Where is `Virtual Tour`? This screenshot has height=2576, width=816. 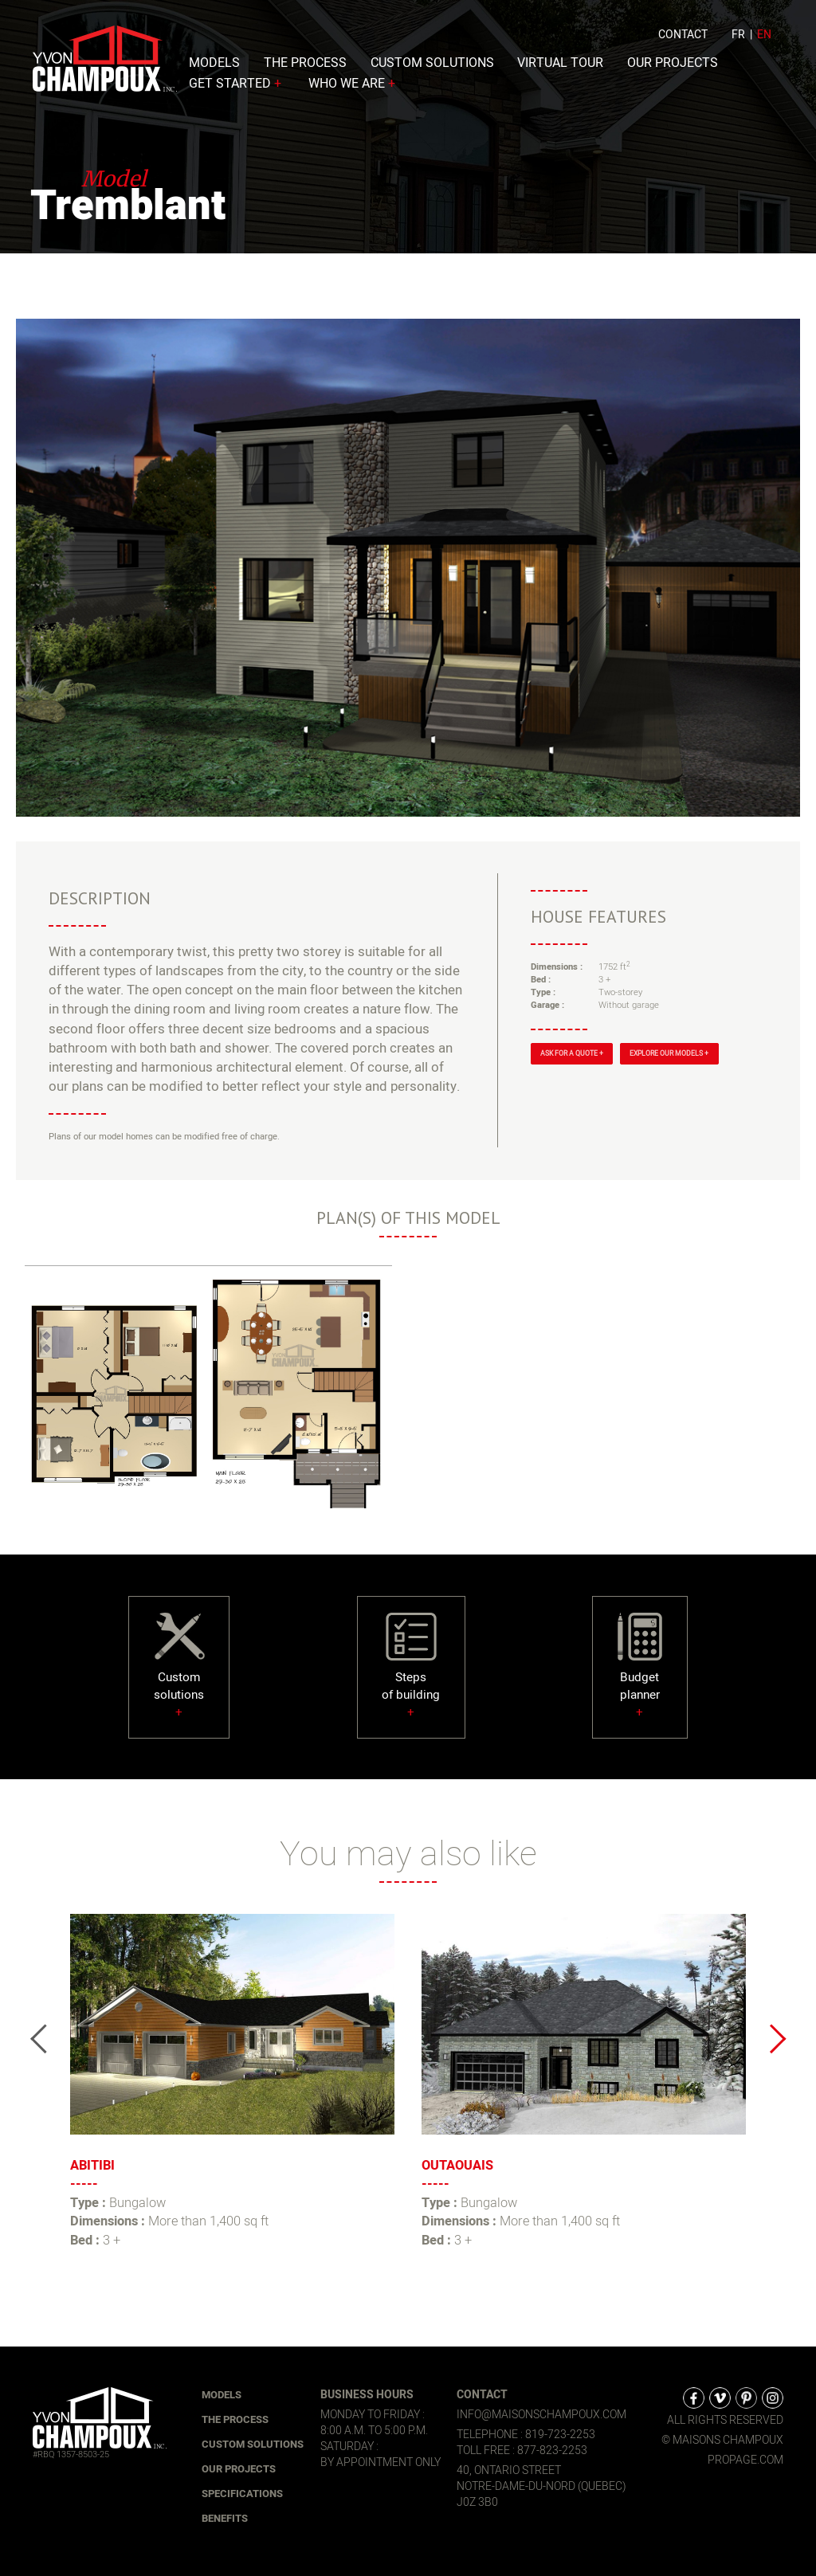
Virtual Tour is located at coordinates (560, 66).